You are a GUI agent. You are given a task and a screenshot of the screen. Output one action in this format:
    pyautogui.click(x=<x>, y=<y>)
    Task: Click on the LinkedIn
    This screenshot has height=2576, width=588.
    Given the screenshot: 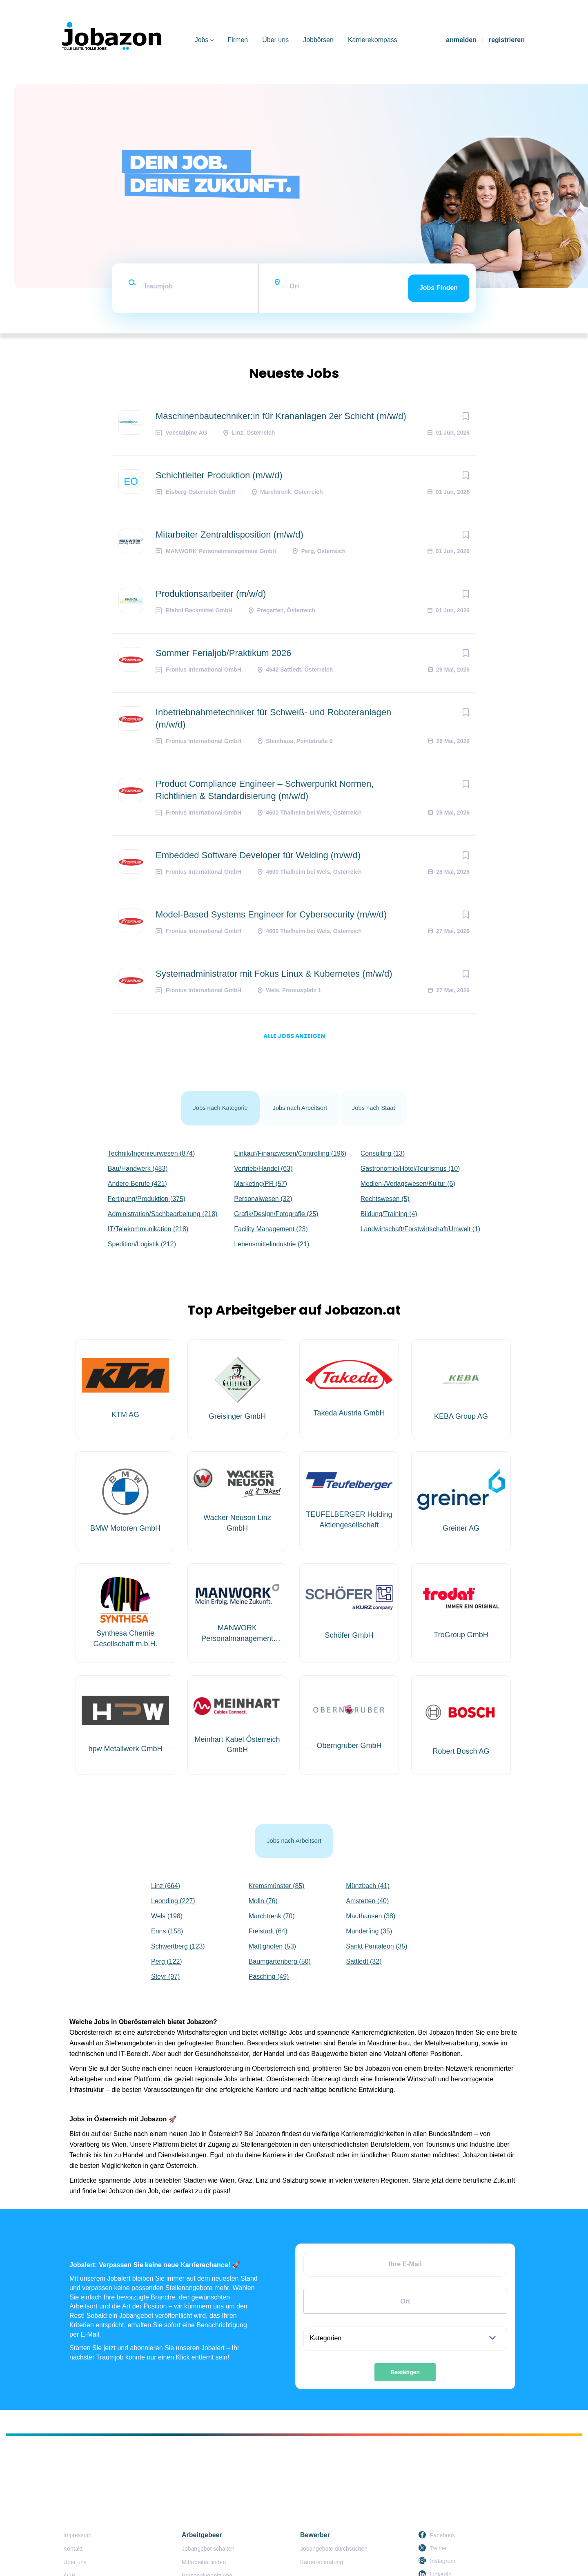 What is the action you would take?
    pyautogui.click(x=441, y=2541)
    